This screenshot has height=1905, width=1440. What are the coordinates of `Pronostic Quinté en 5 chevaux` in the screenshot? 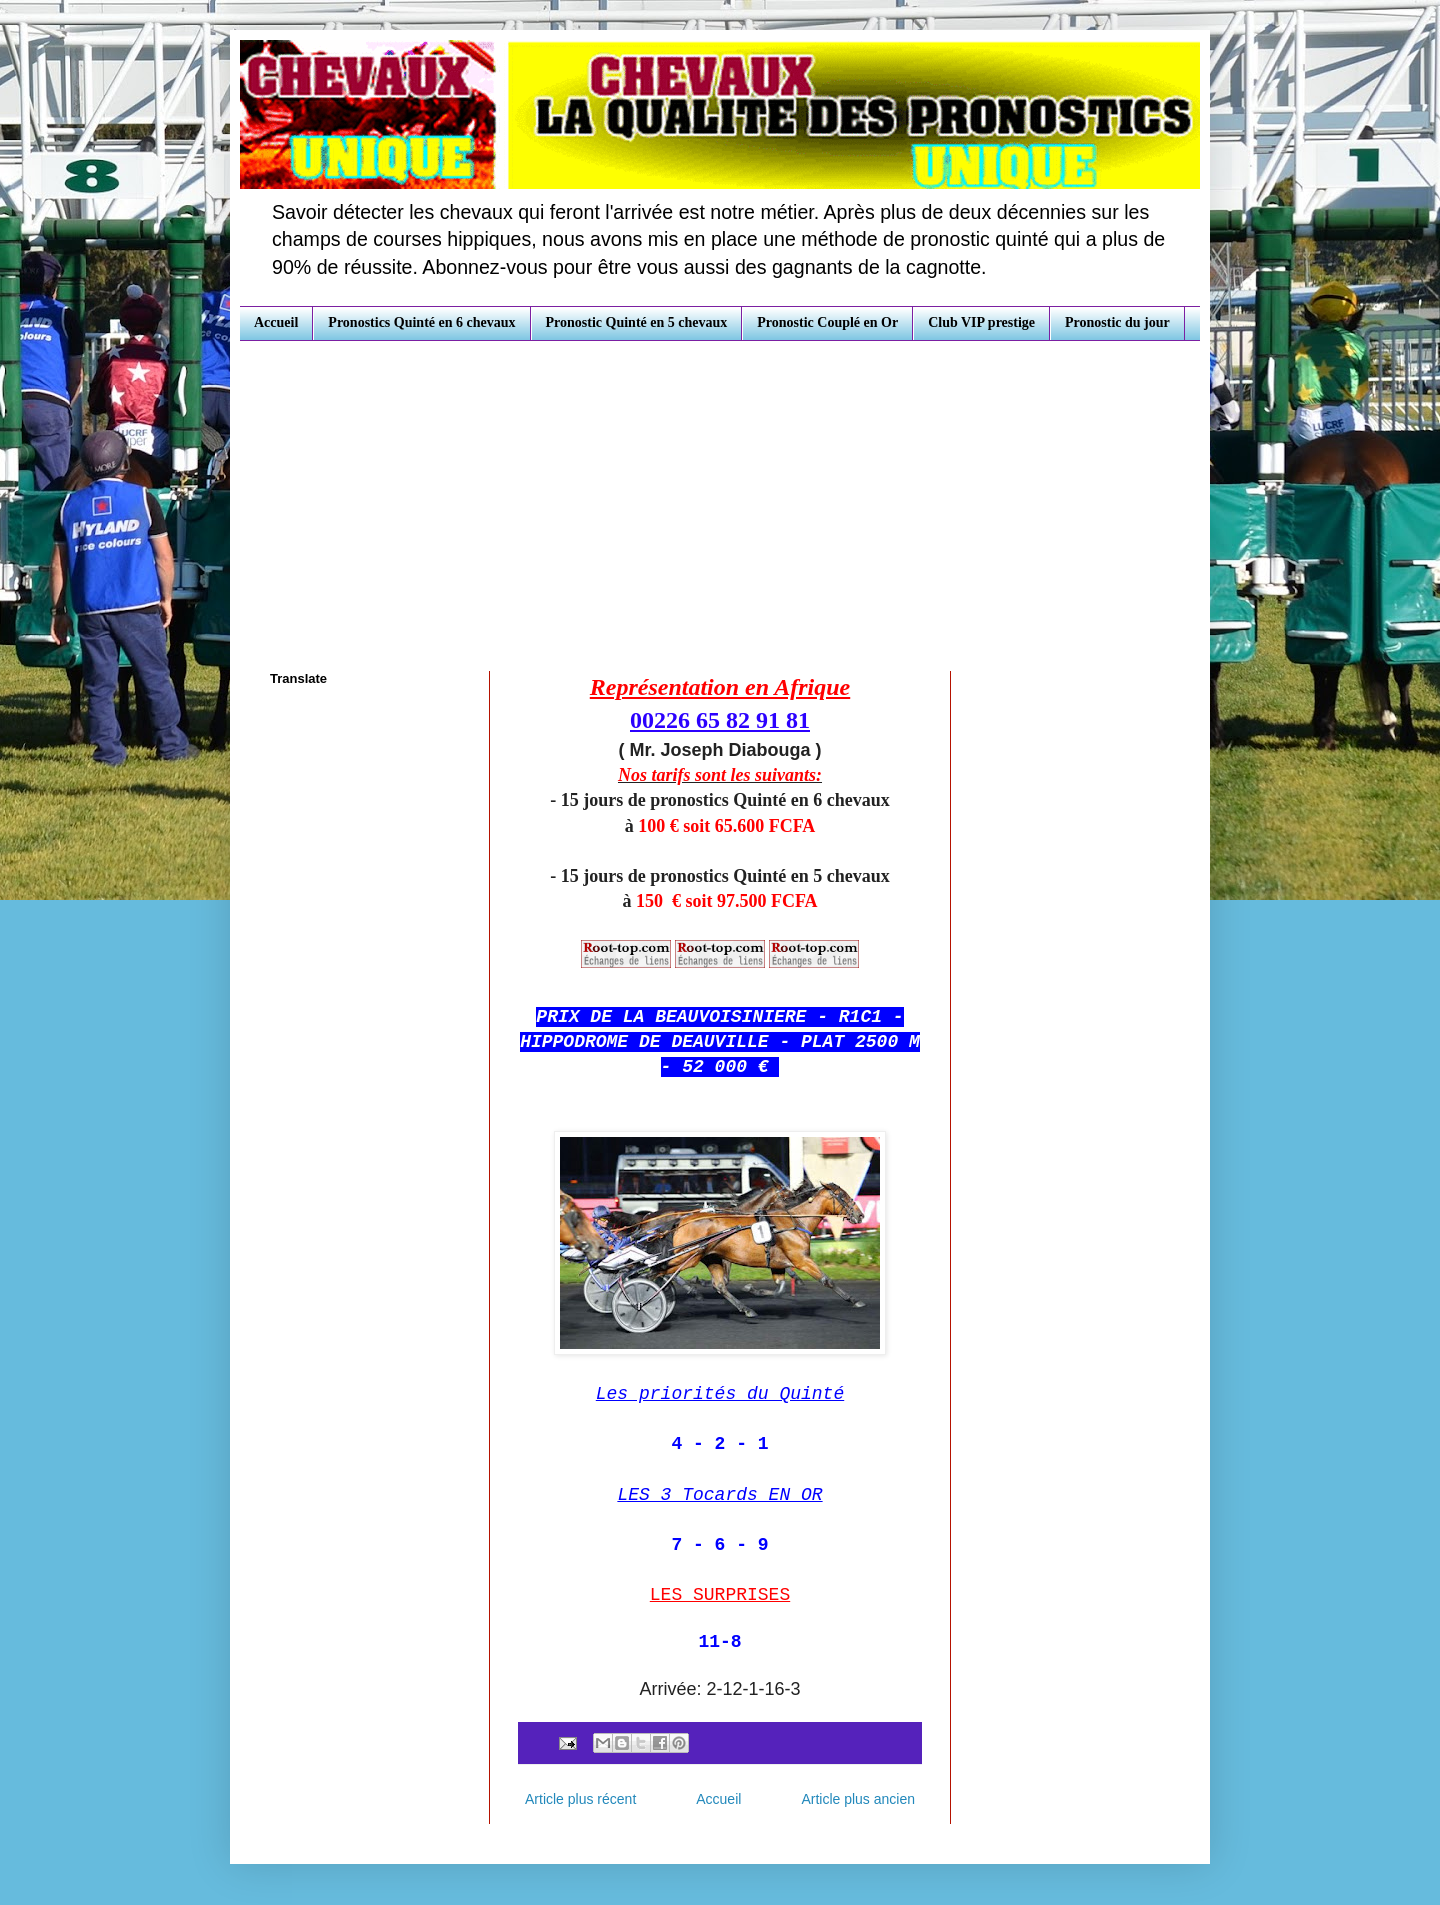 It's located at (637, 322).